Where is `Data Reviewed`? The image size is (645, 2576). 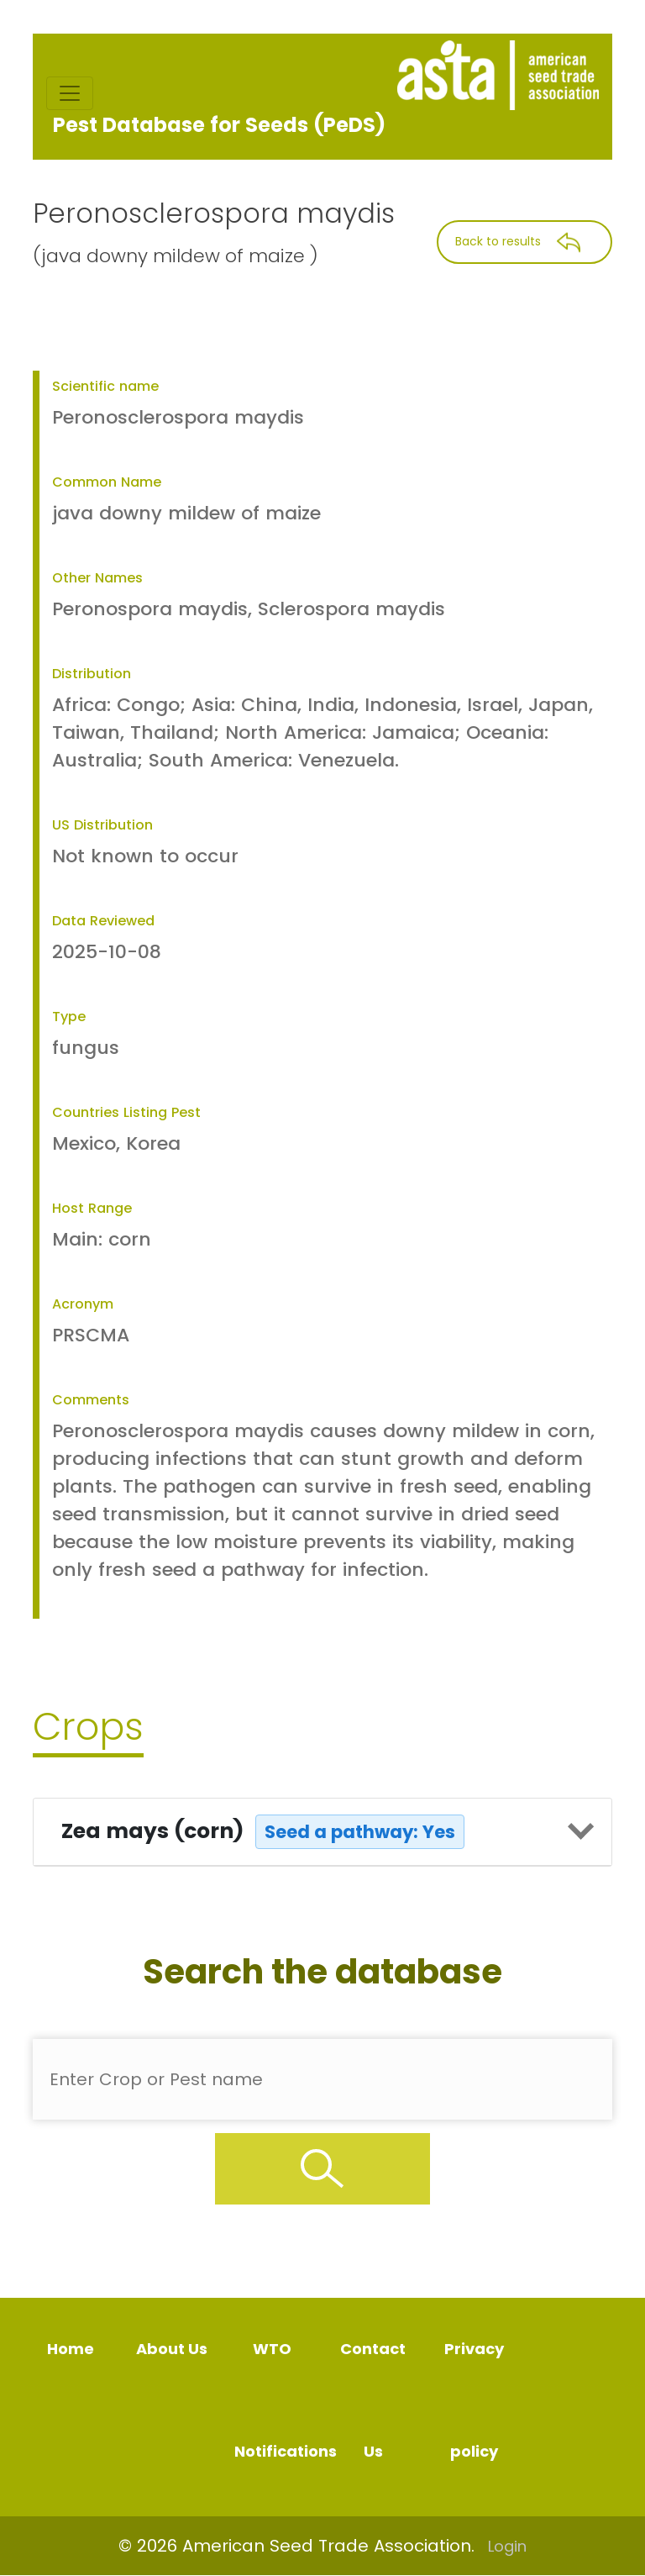
Data Reviewed is located at coordinates (103, 920).